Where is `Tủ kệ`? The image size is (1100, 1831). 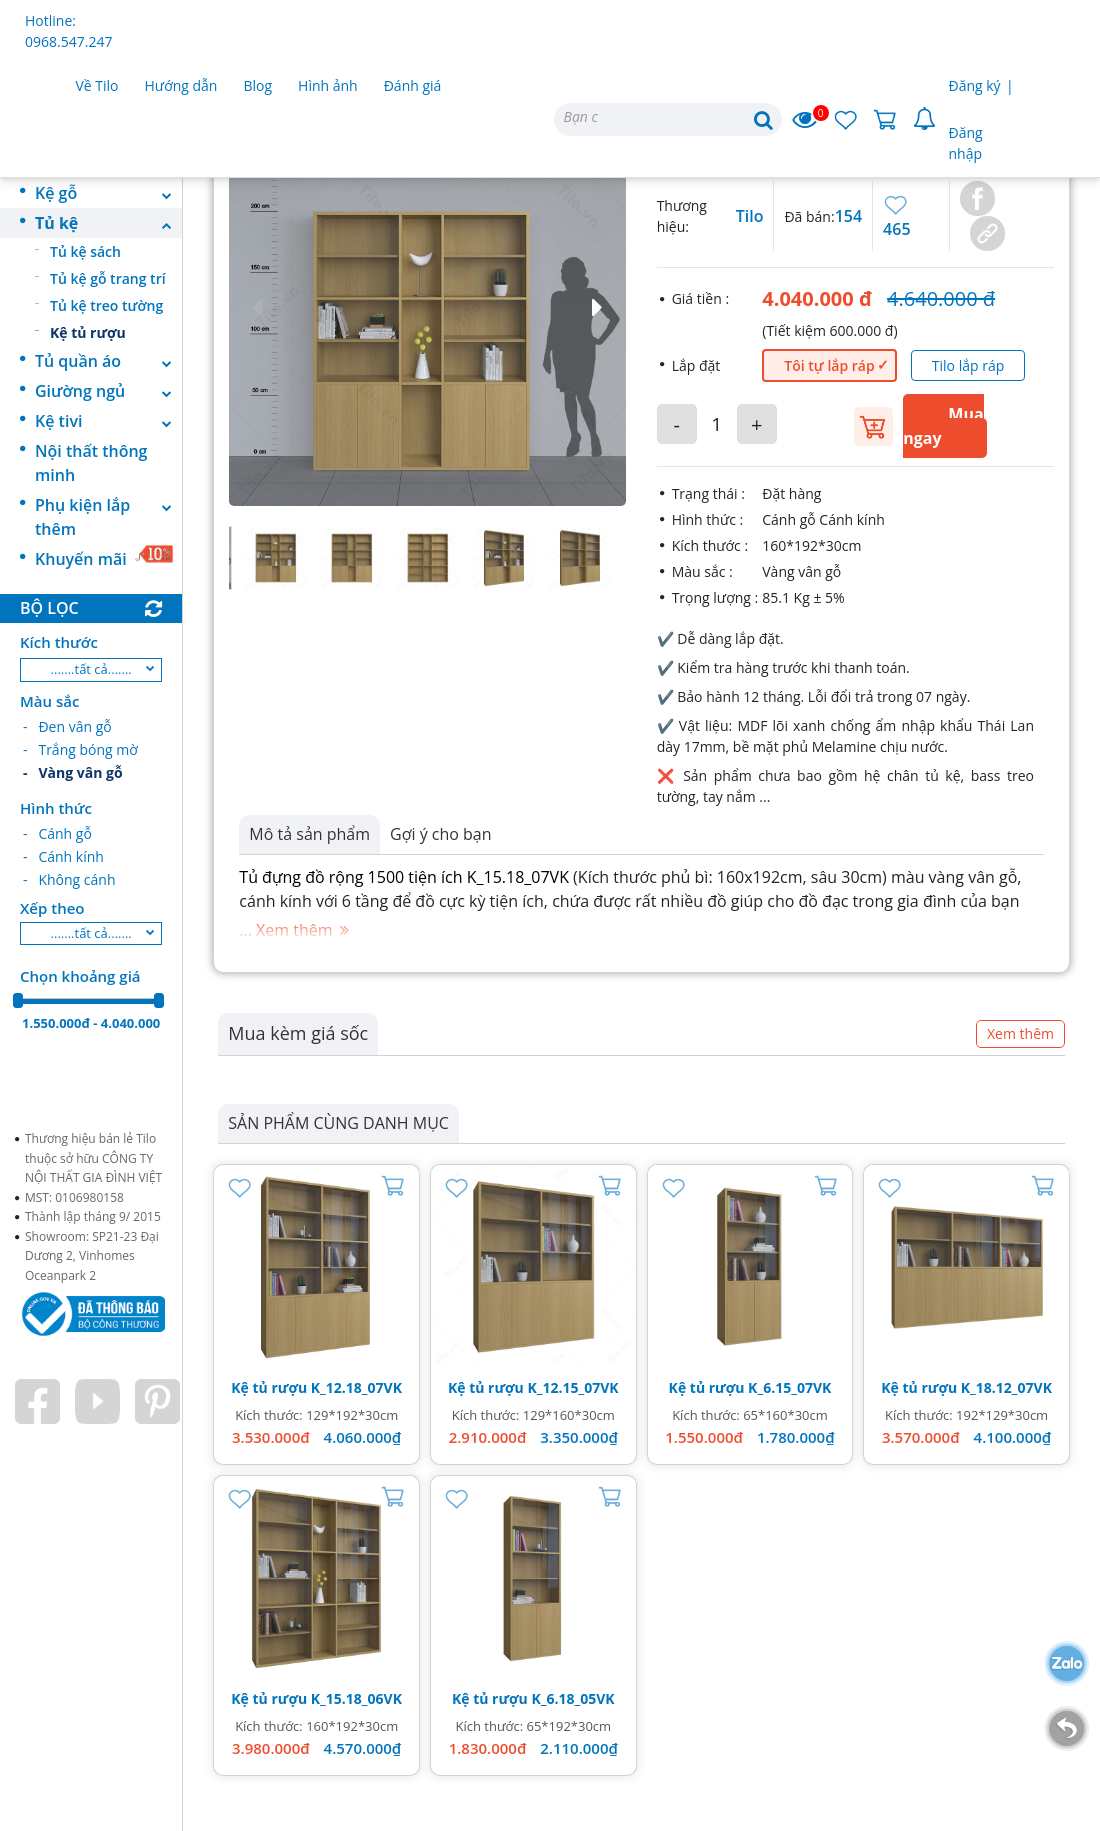
Tủ kệ is located at coordinates (108, 223).